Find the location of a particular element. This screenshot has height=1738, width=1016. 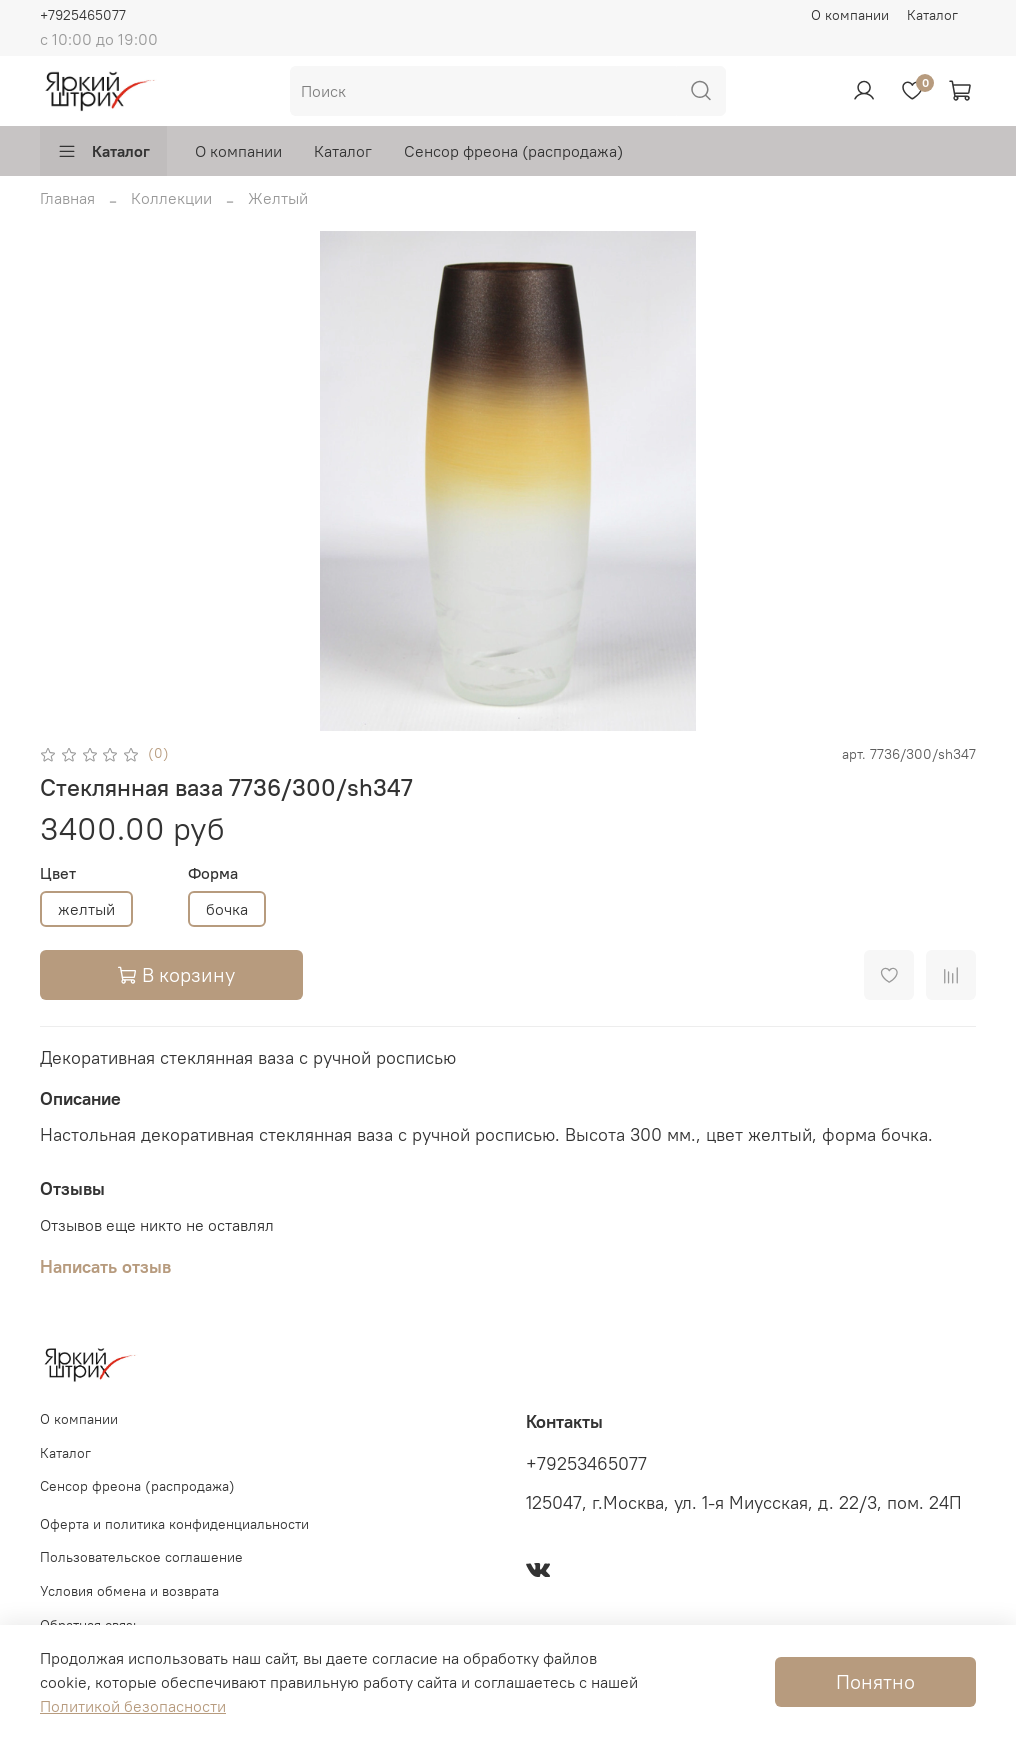

Желтый is located at coordinates (278, 198).